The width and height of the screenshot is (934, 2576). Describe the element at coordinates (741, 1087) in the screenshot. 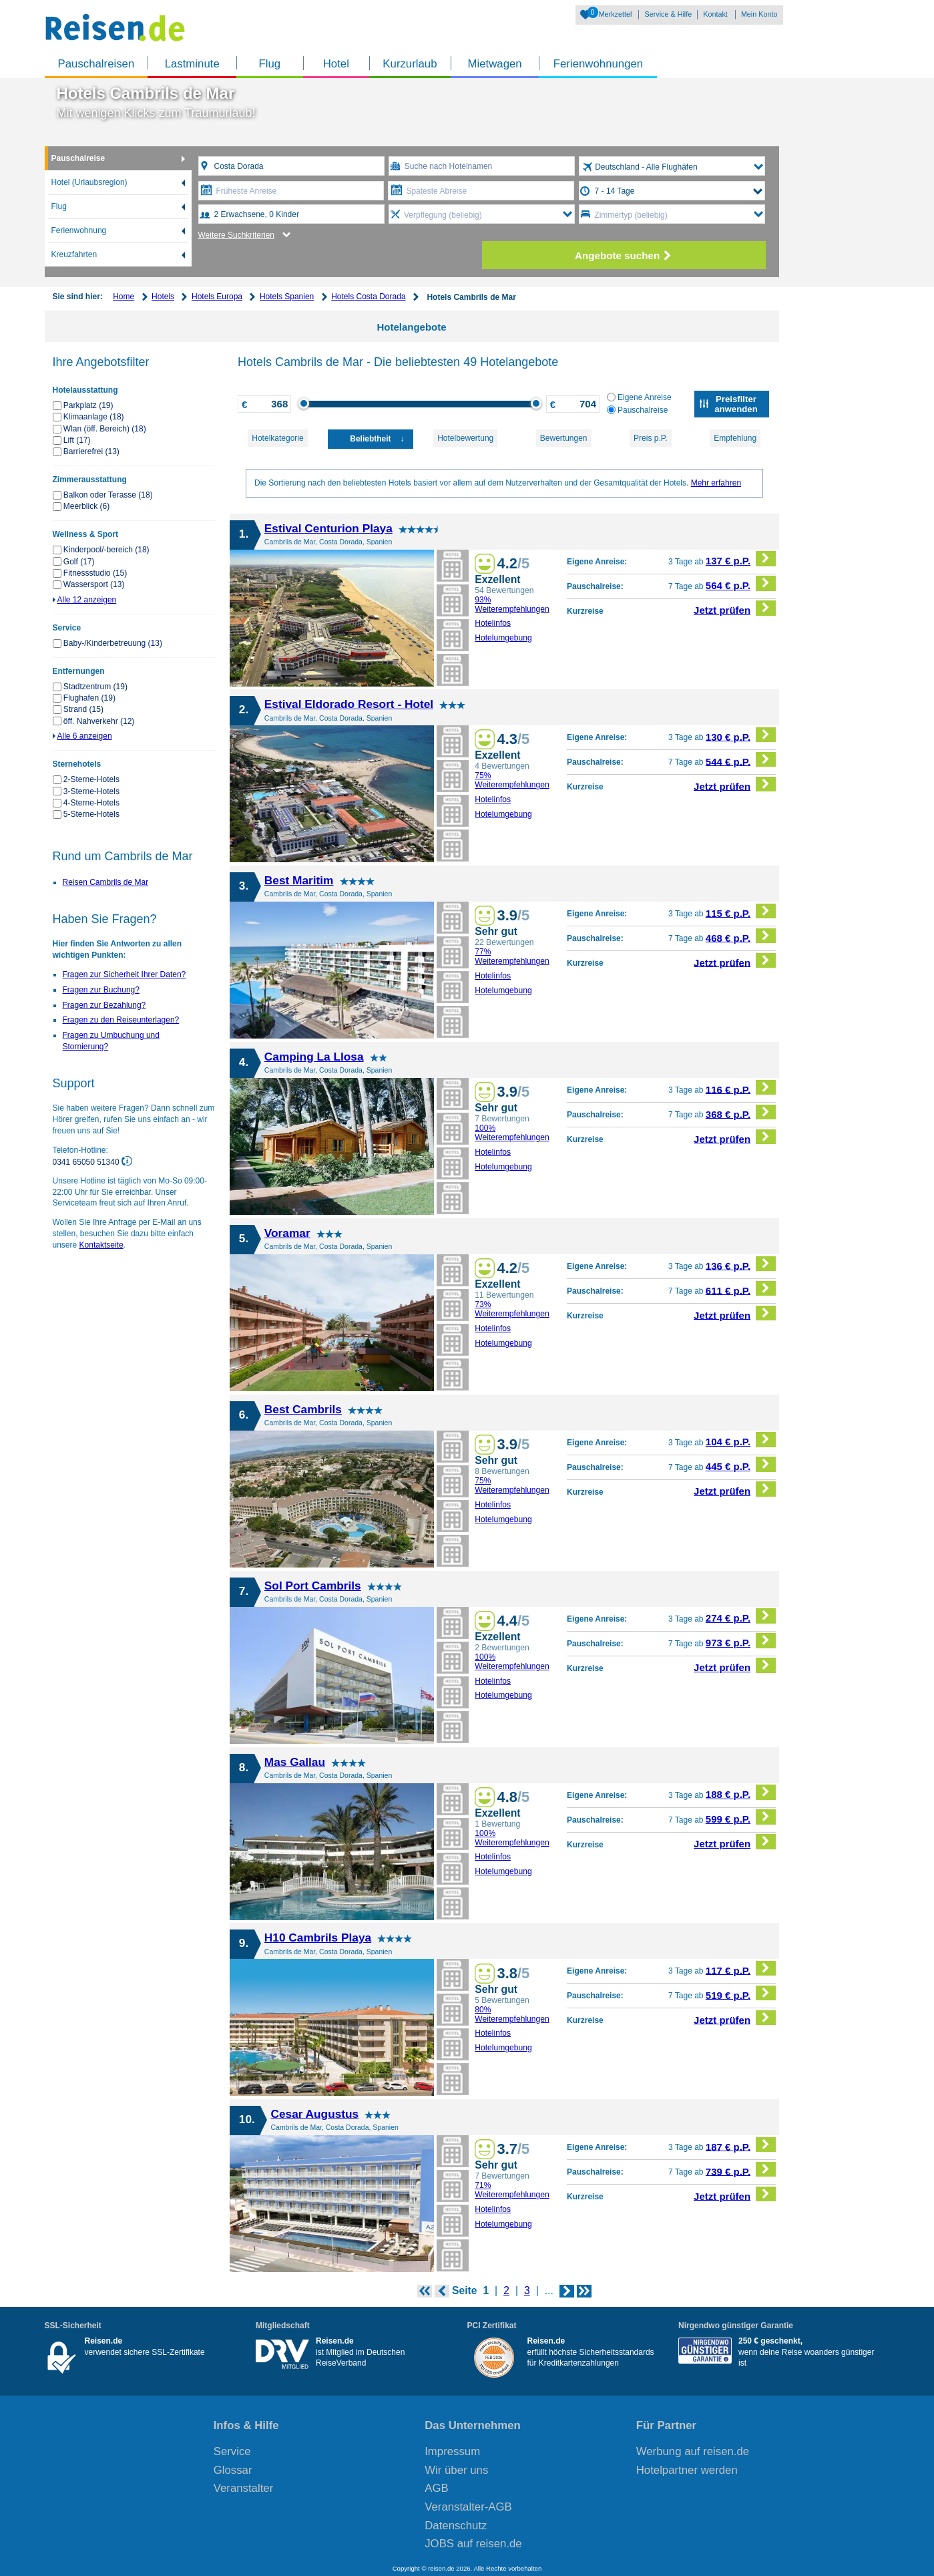

I see `116 € p.P.` at that location.